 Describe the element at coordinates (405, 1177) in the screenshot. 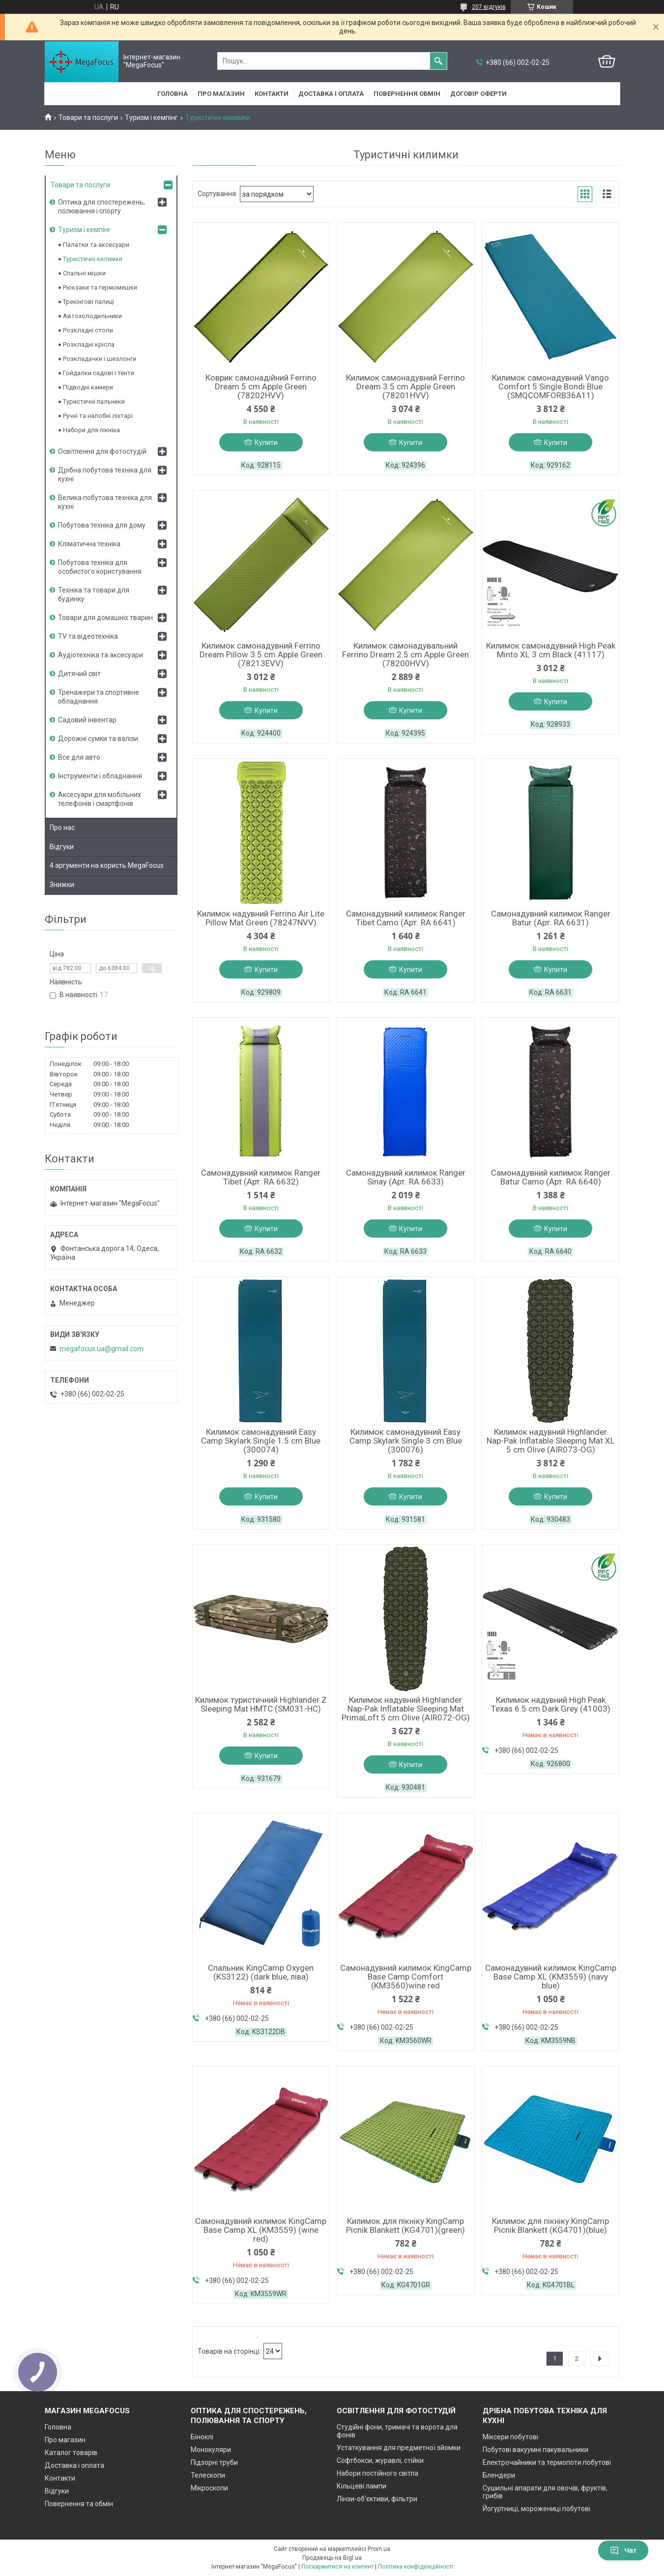

I see `Самонадувний килимок Ranger Sinay (Арт. RA 6633)` at that location.